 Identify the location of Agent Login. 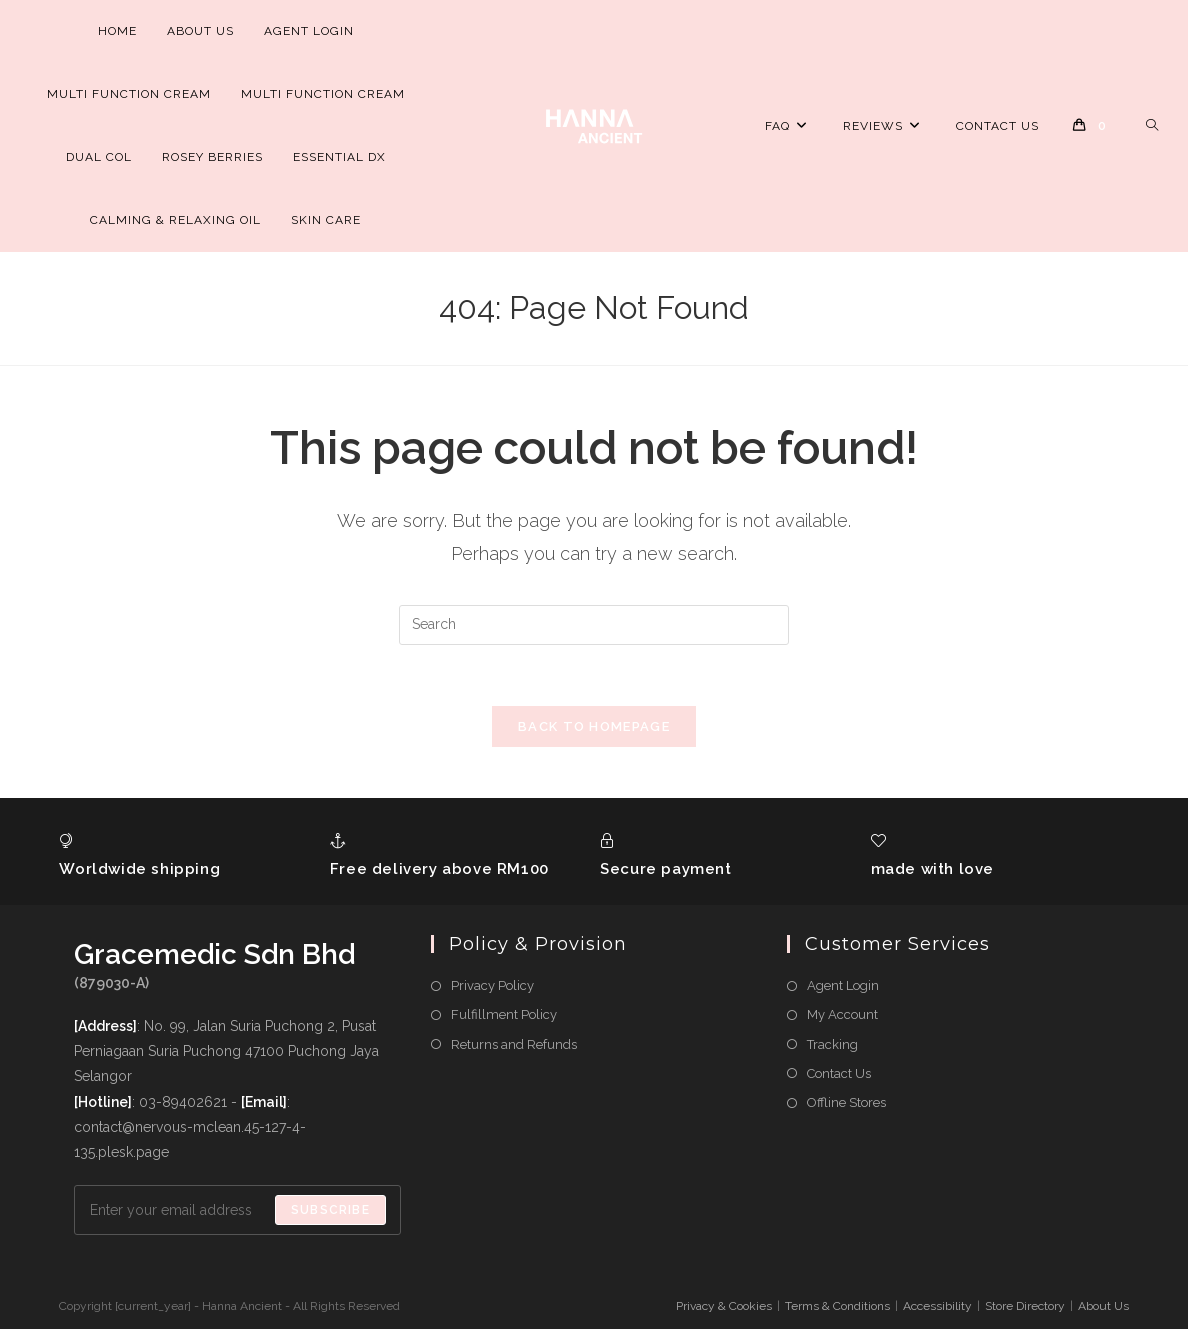
(843, 985).